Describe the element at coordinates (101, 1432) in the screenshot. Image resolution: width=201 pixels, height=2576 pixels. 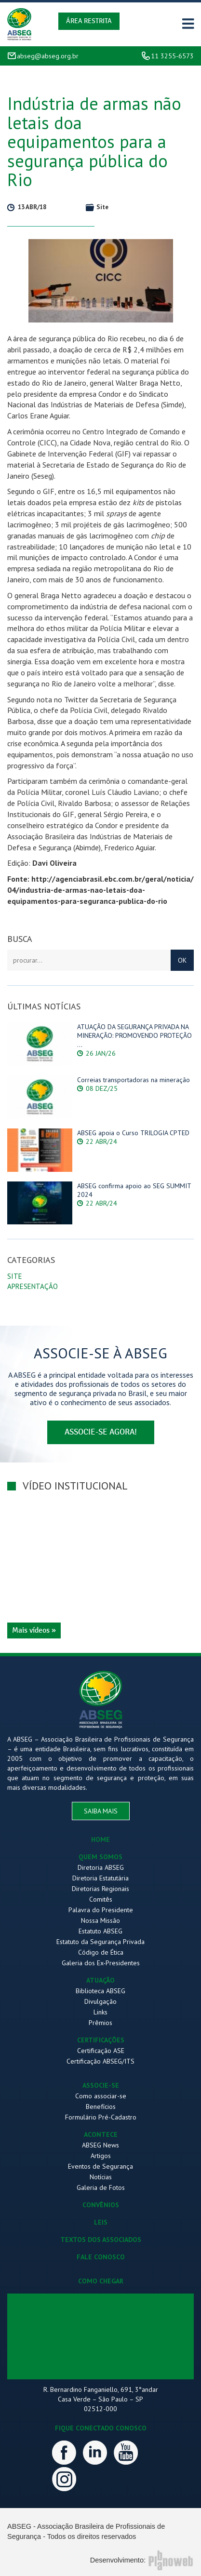
I see `associe-se agora!` at that location.